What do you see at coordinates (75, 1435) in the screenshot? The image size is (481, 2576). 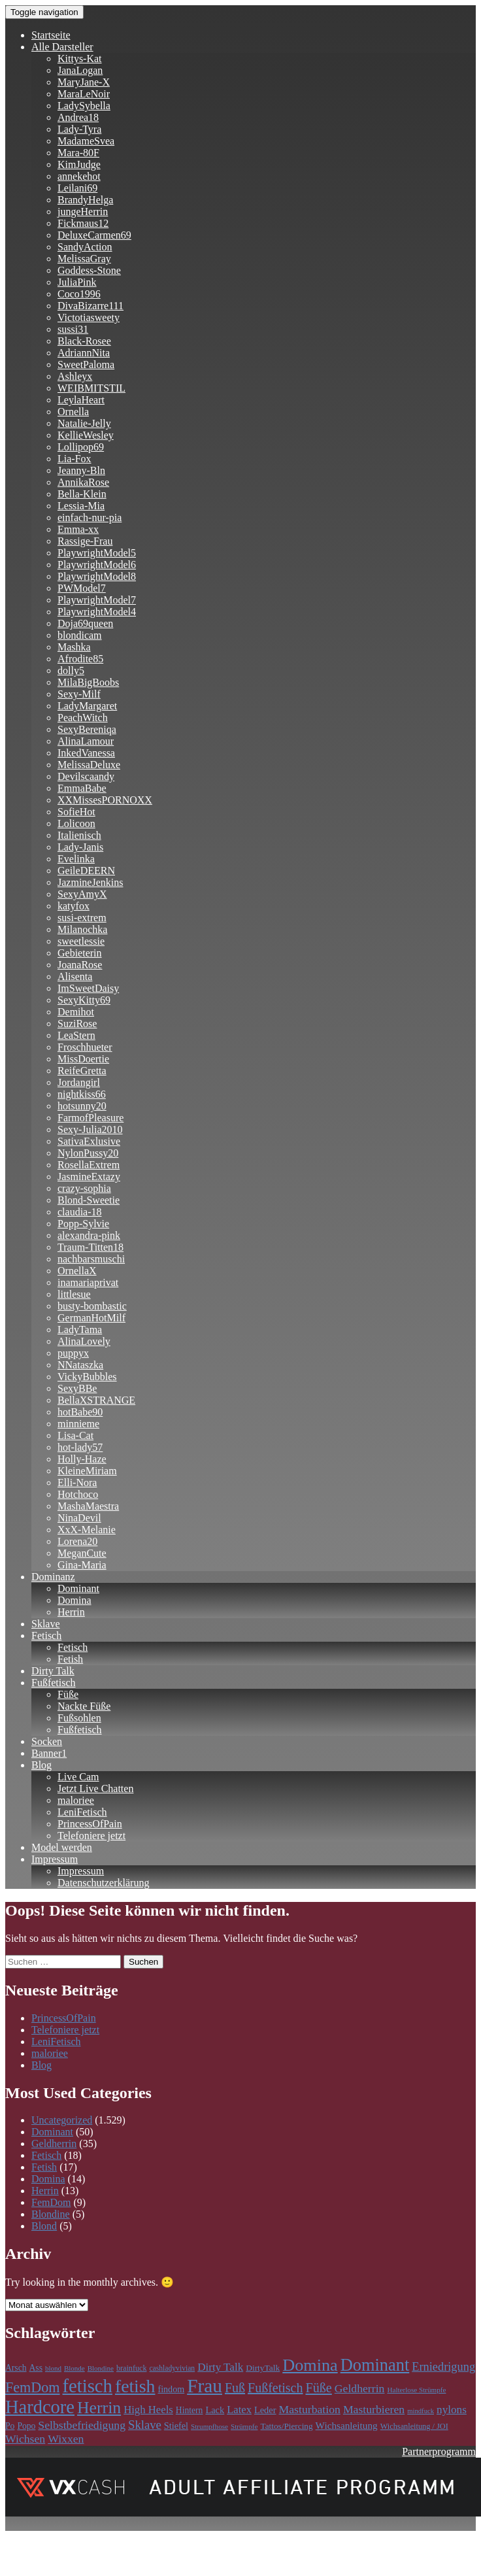 I see `Lisa-Cat` at bounding box center [75, 1435].